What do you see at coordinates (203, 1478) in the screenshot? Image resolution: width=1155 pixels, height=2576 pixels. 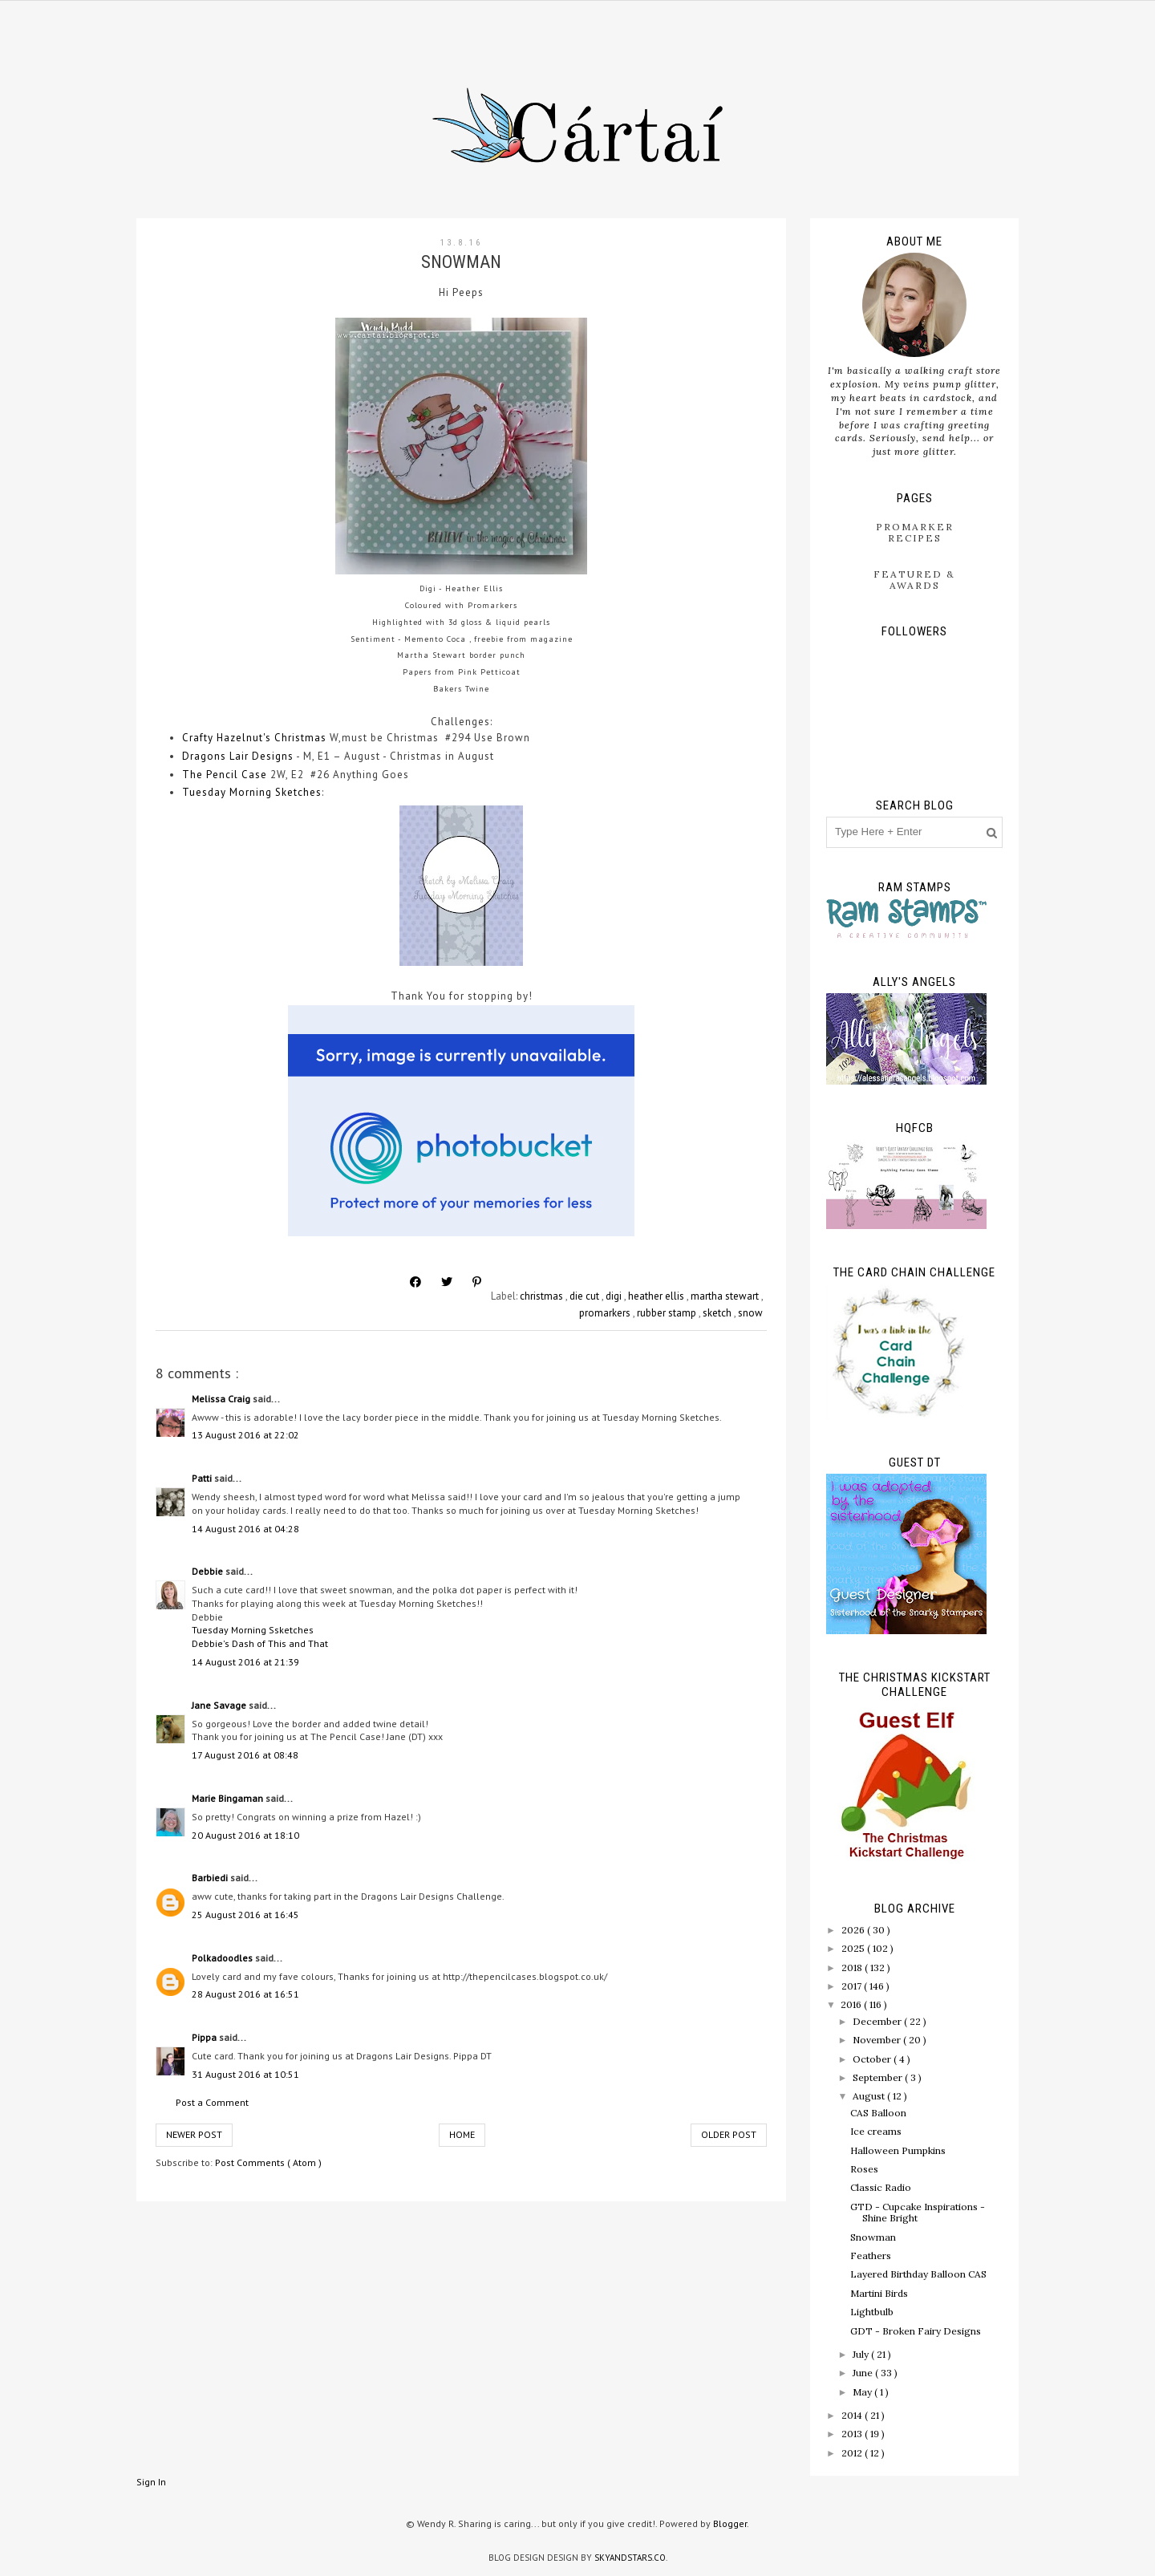 I see `Patti` at bounding box center [203, 1478].